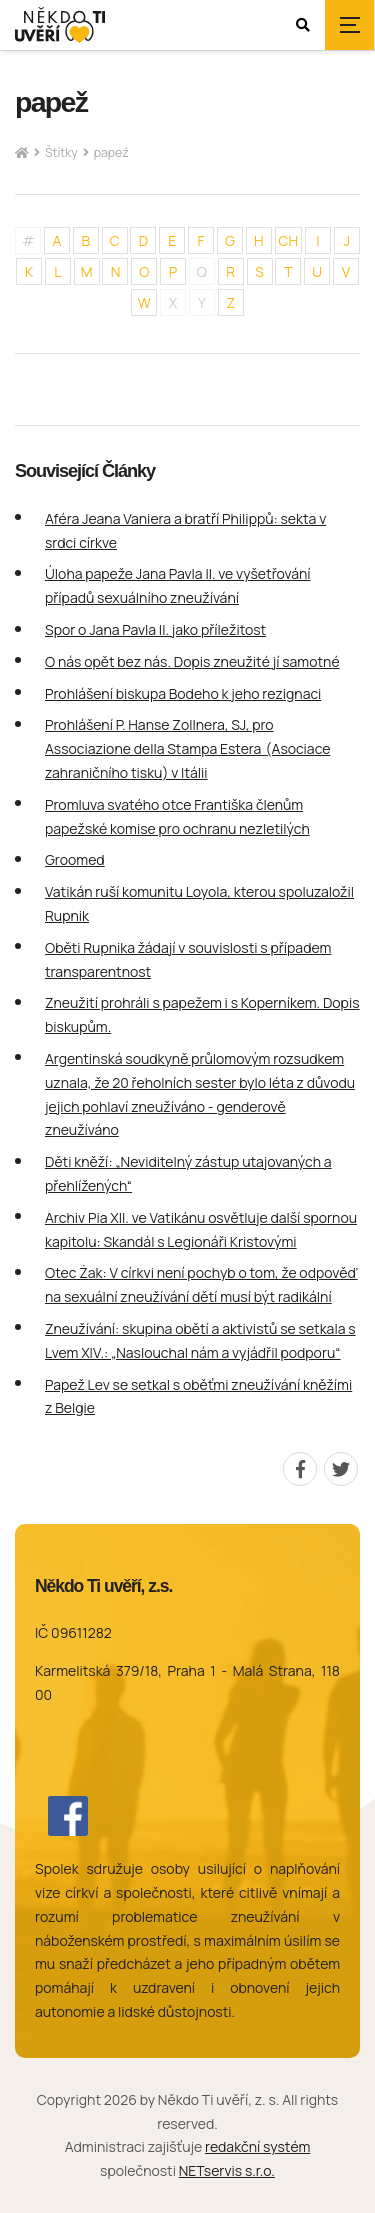 The width and height of the screenshot is (375, 2213). I want to click on O nás opět bez nás. Dopis zneužité jí samotné, so click(192, 661).